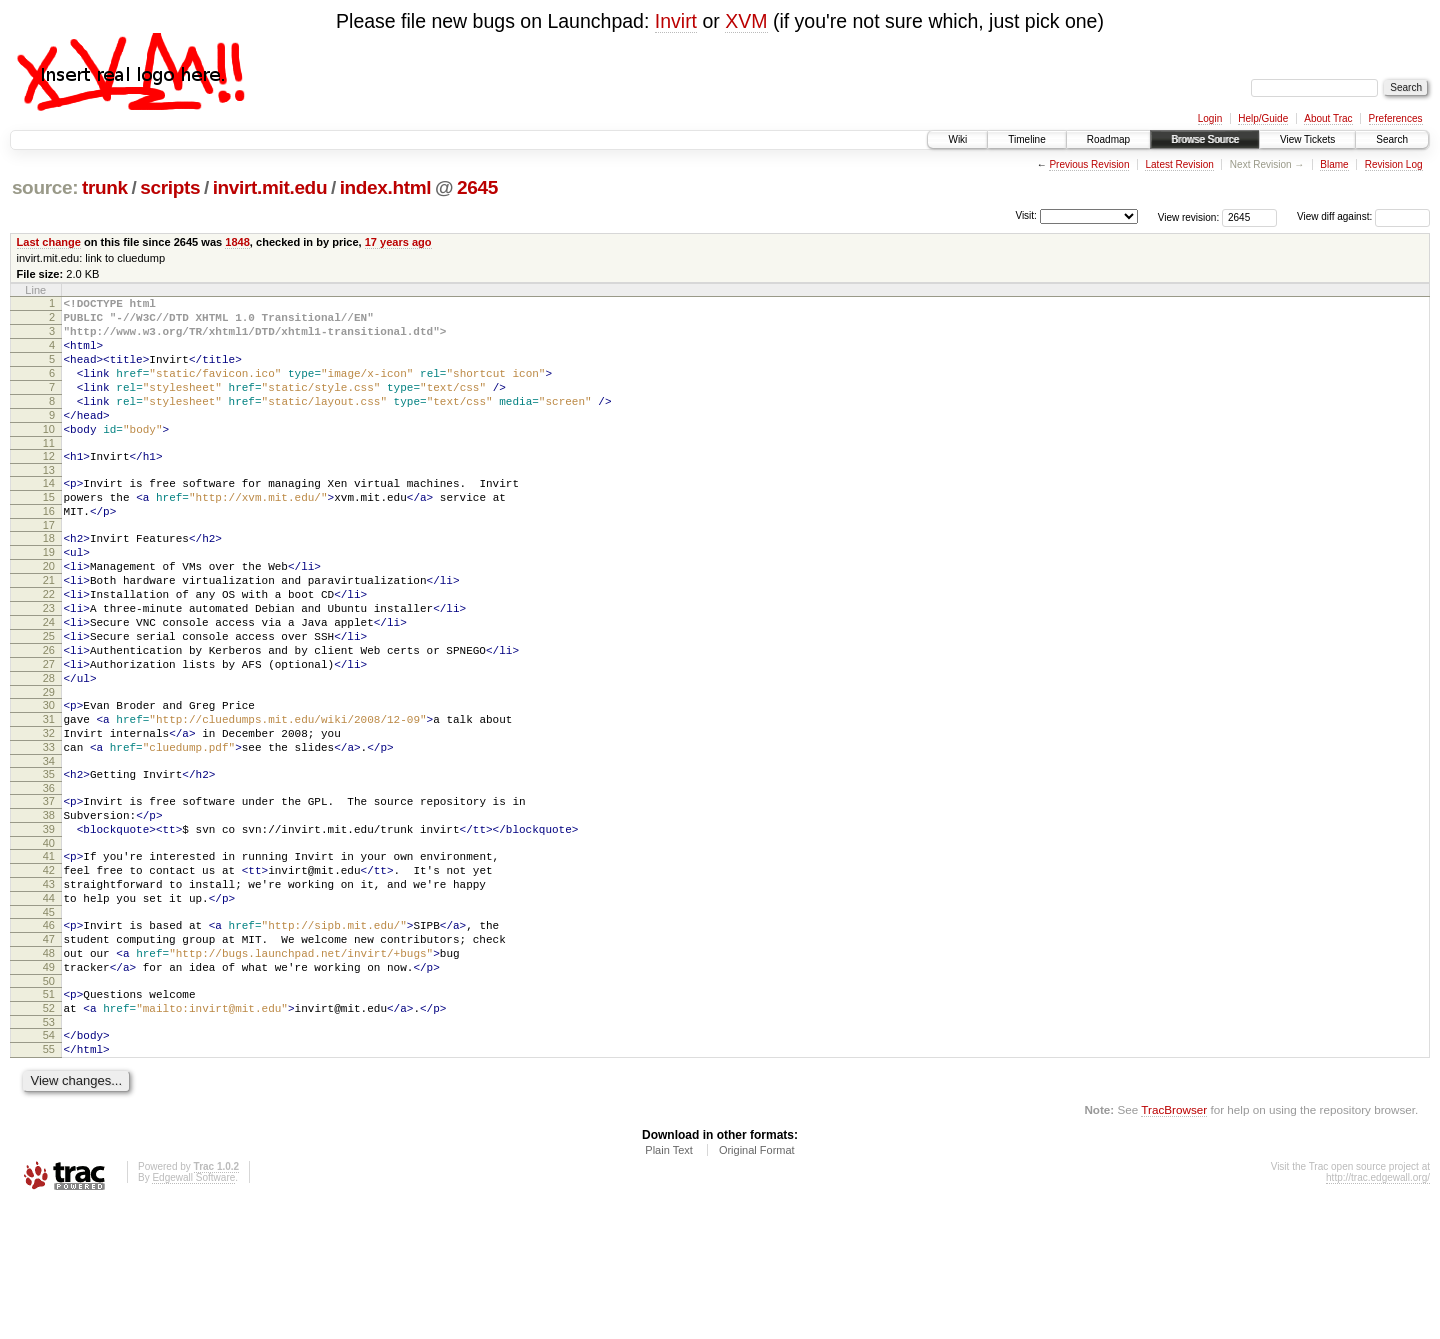 The image size is (1440, 1339). Describe the element at coordinates (49, 1164) in the screenshot. I see `54` at that location.